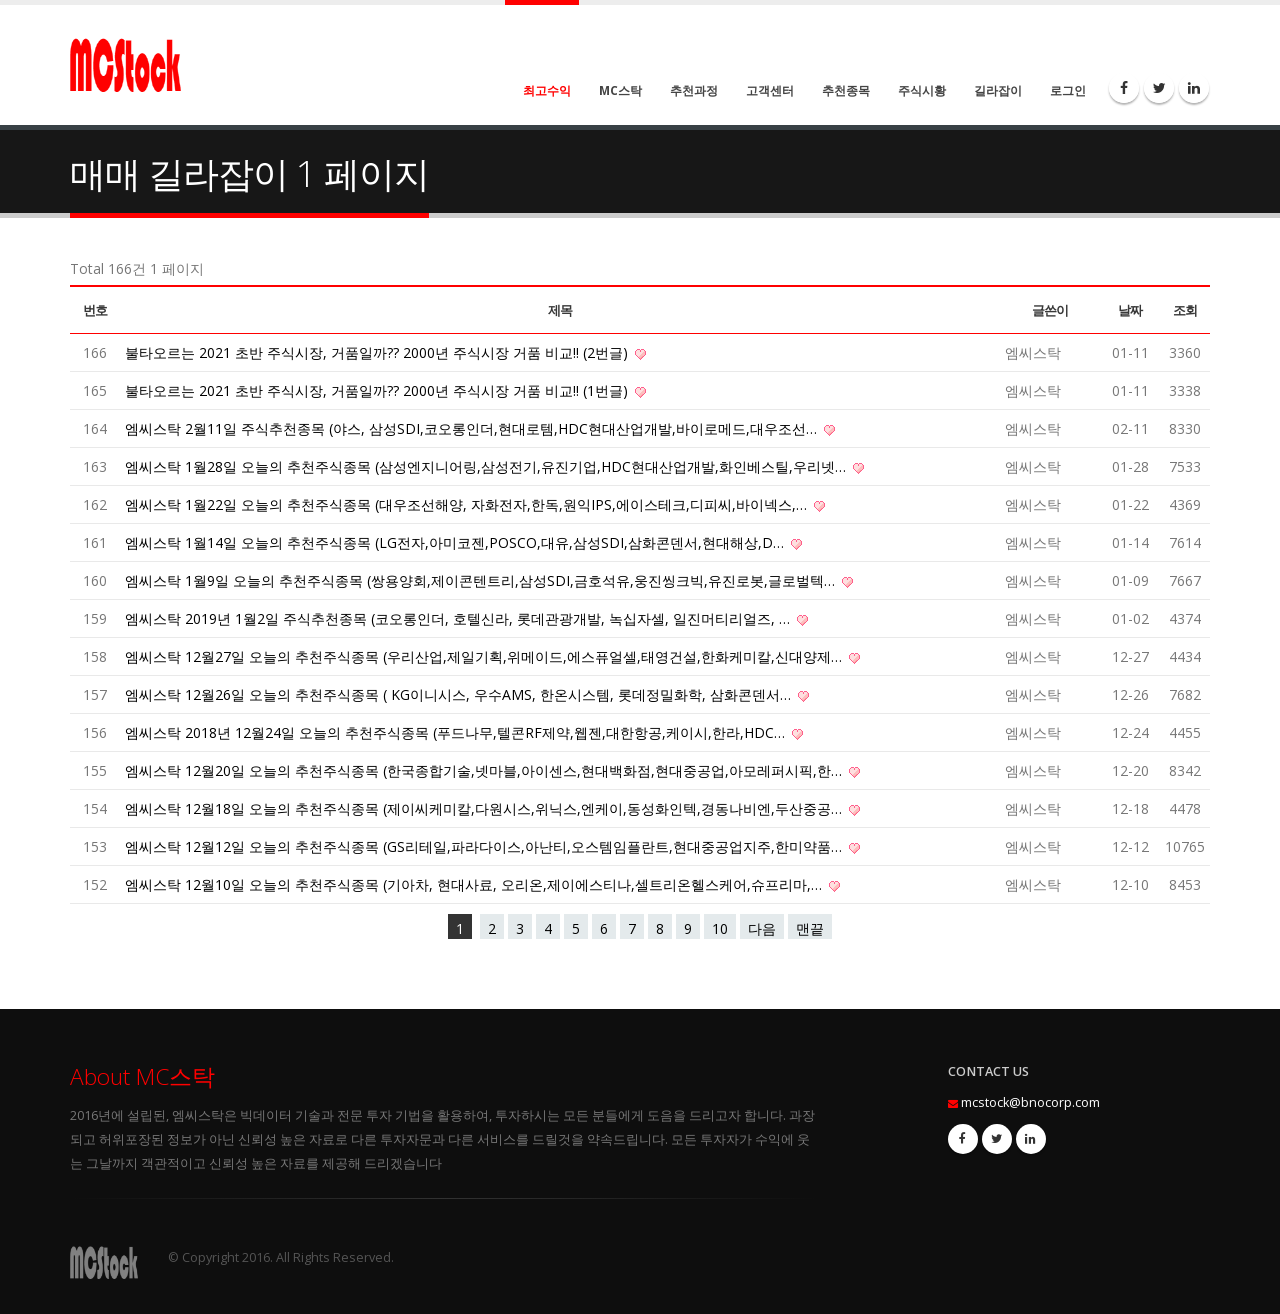 This screenshot has width=1280, height=1314. Describe the element at coordinates (694, 90) in the screenshot. I see `추천과정` at that location.